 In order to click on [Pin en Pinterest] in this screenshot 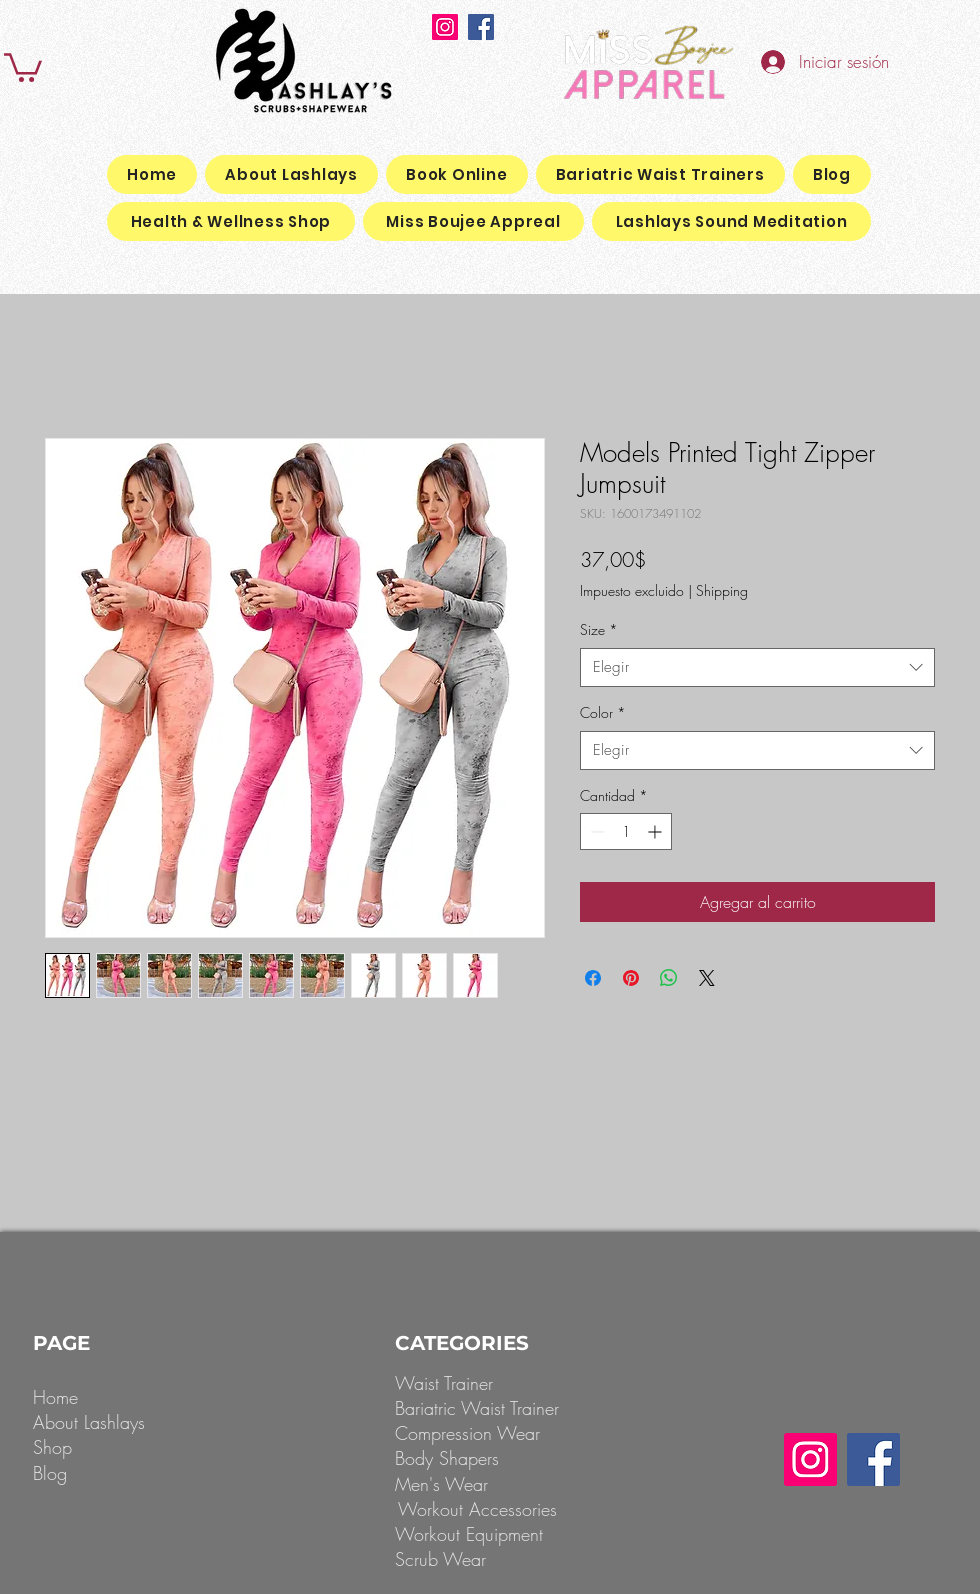, I will do `click(631, 978)`.